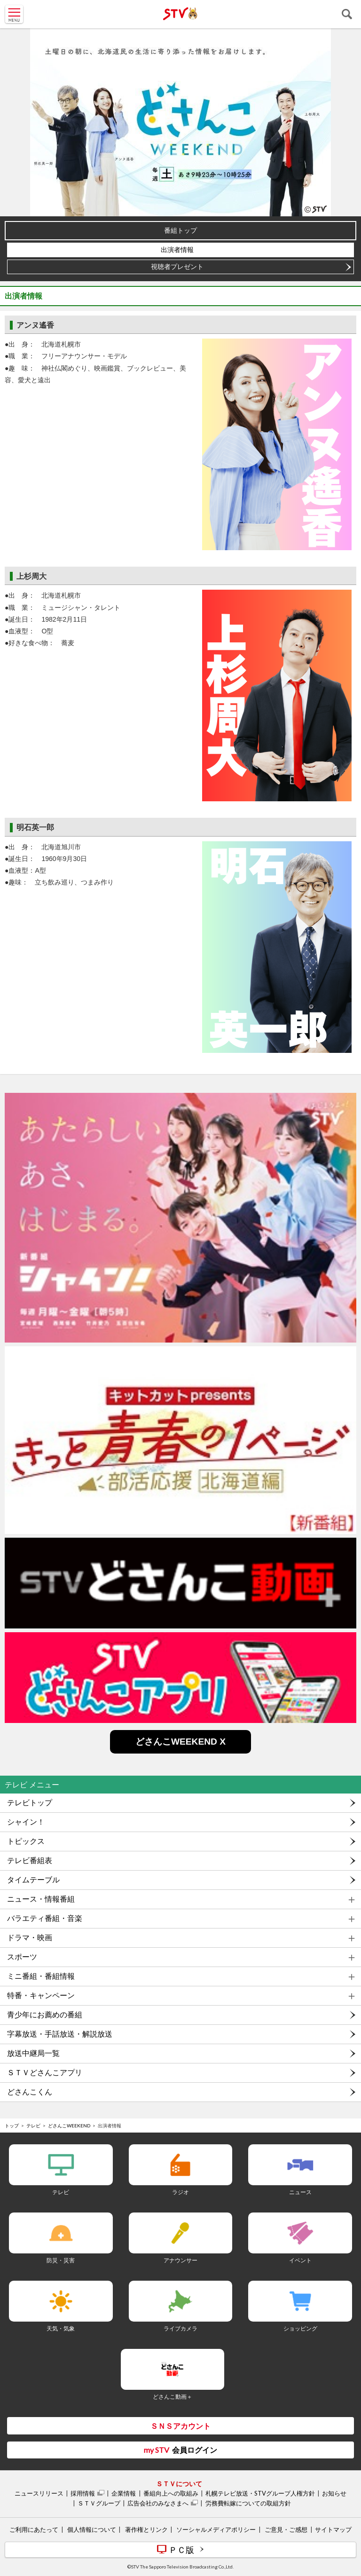  Describe the element at coordinates (44, 2073) in the screenshot. I see `ＳＴＶどさんこアプリ` at that location.